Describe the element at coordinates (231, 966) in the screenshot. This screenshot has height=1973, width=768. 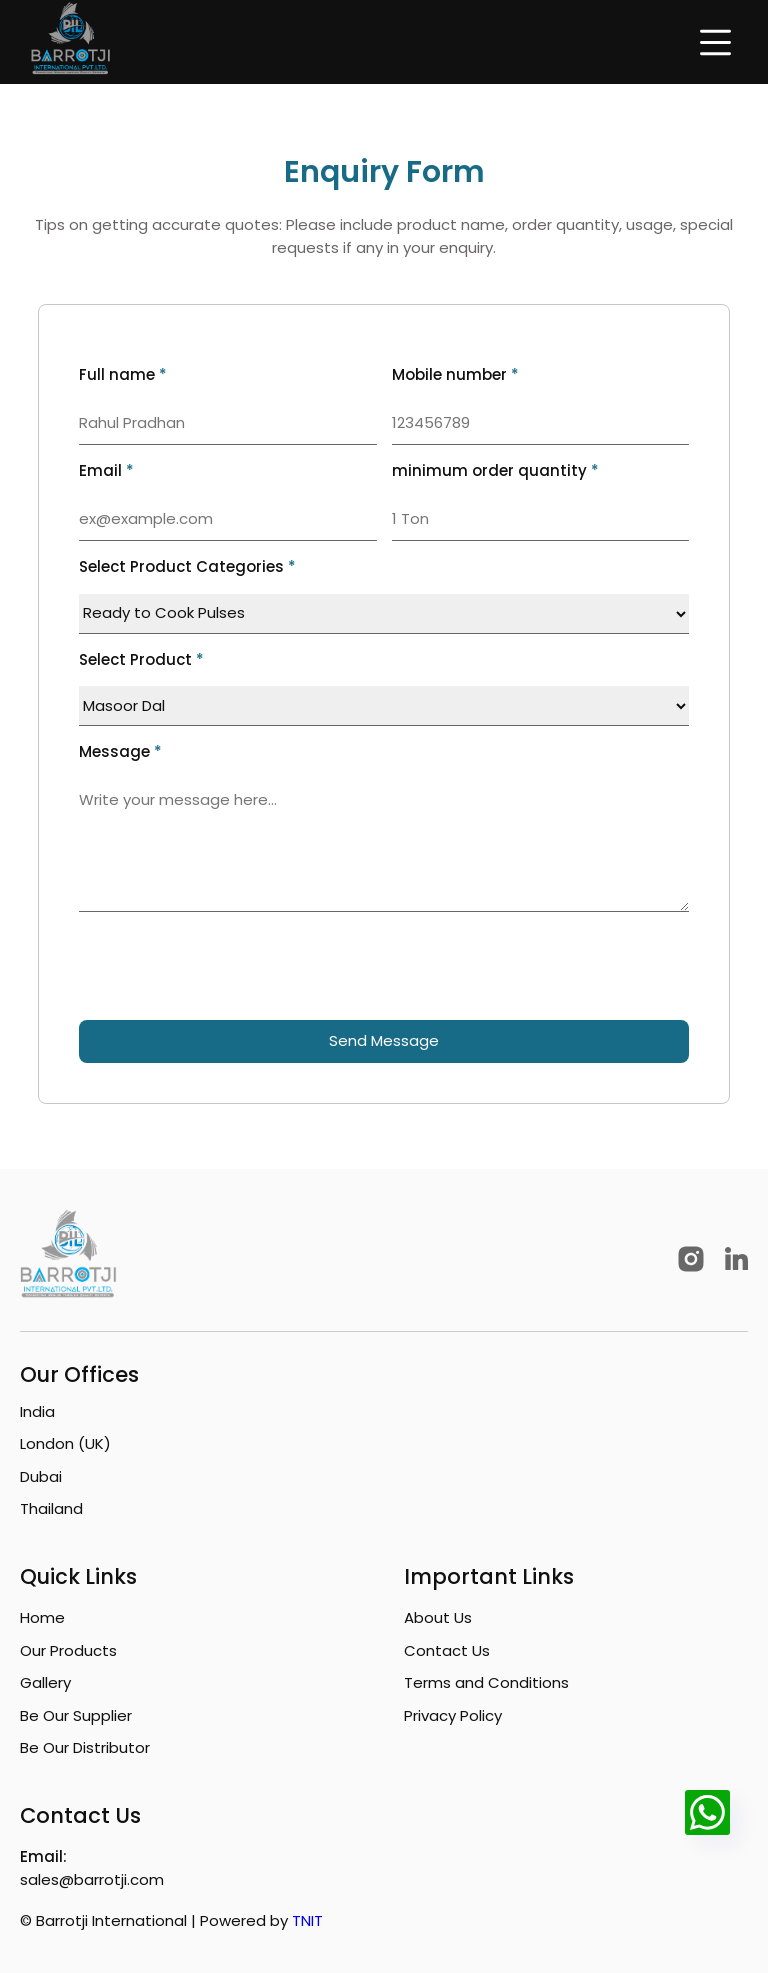
I see `[presentation]` at that location.